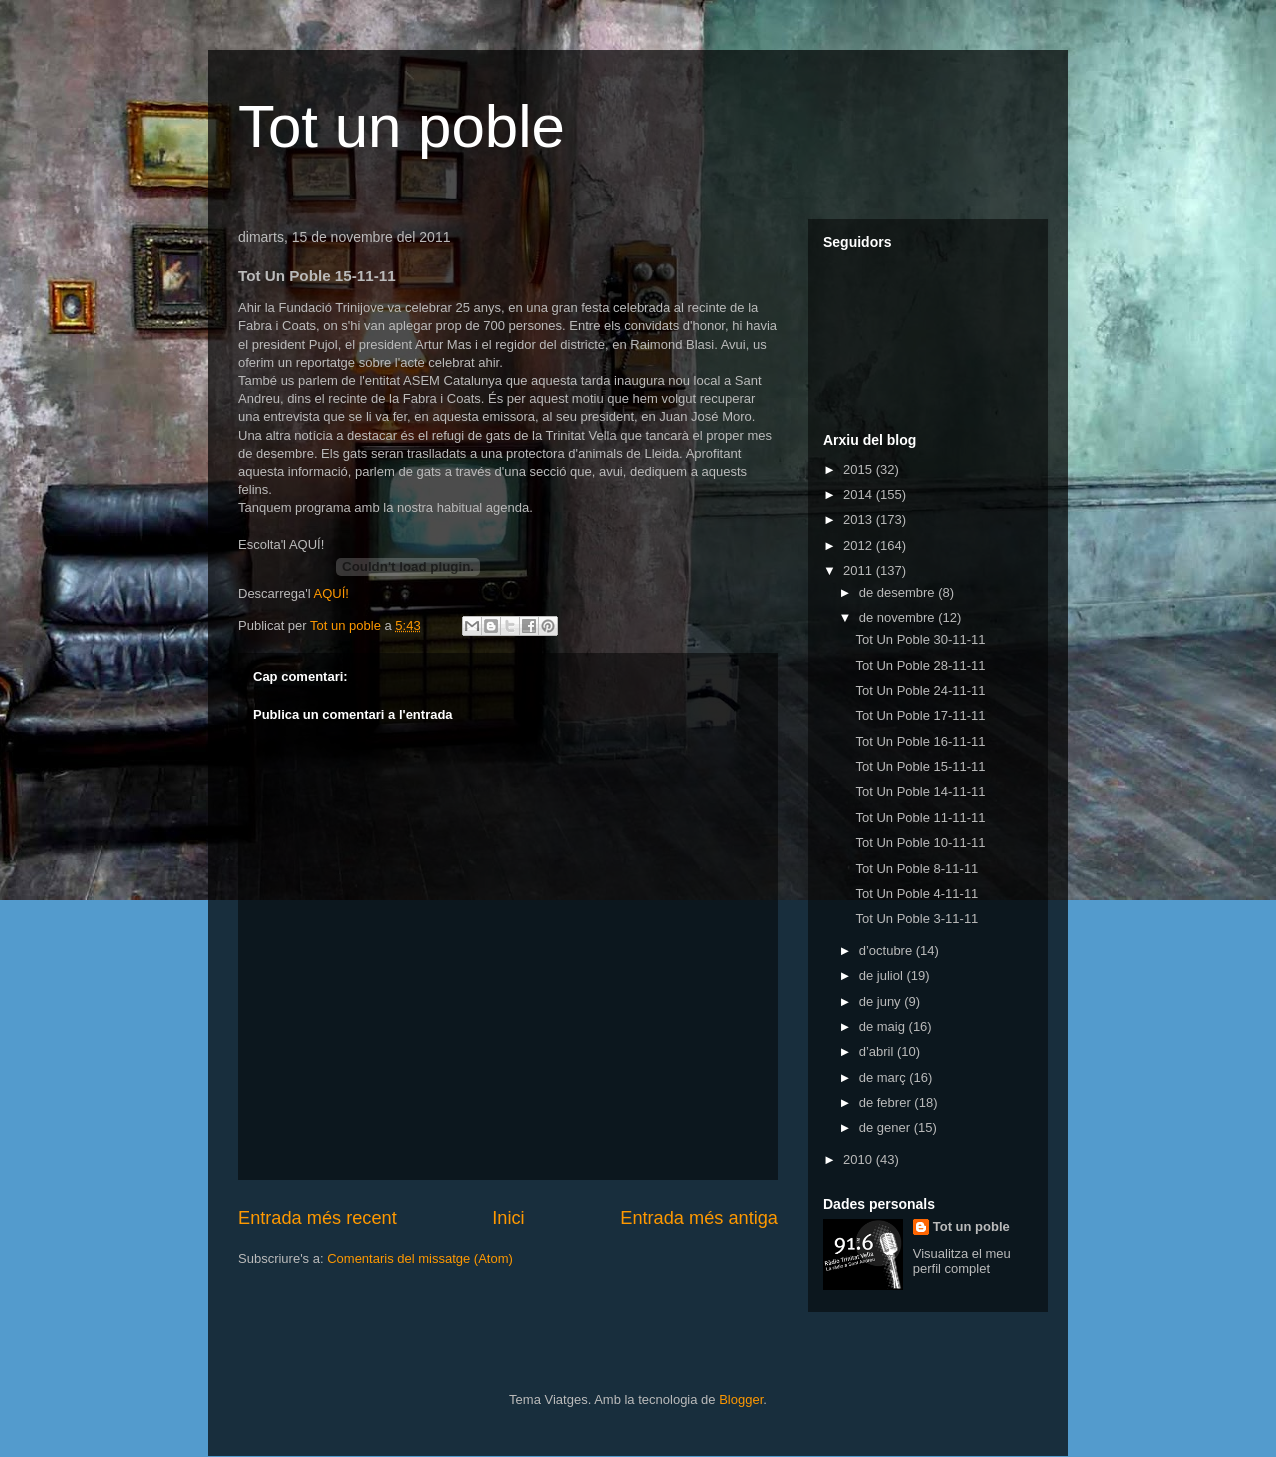 The height and width of the screenshot is (1457, 1276). Describe the element at coordinates (920, 766) in the screenshot. I see `Tot Un Poble 15-11-11` at that location.